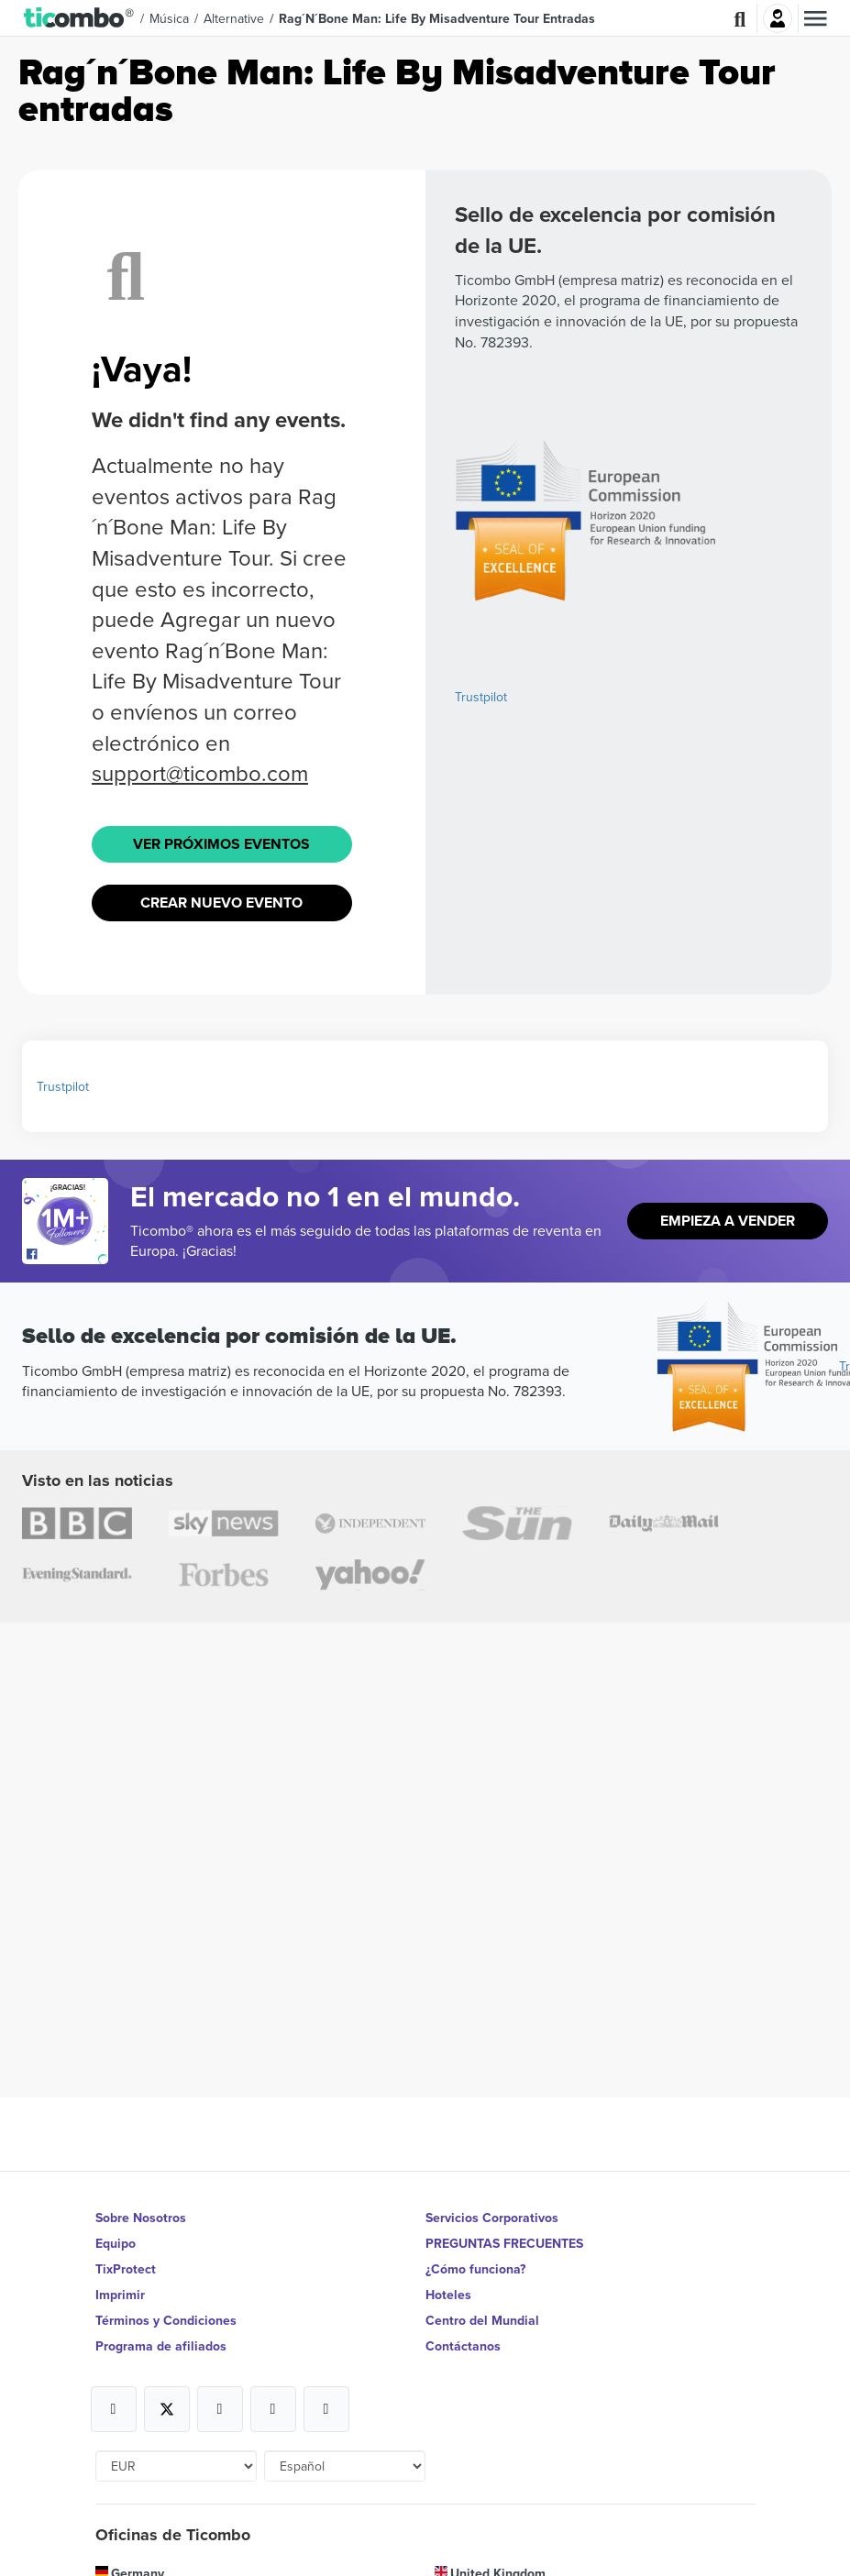  Describe the element at coordinates (125, 2269) in the screenshot. I see `TixProtect` at that location.